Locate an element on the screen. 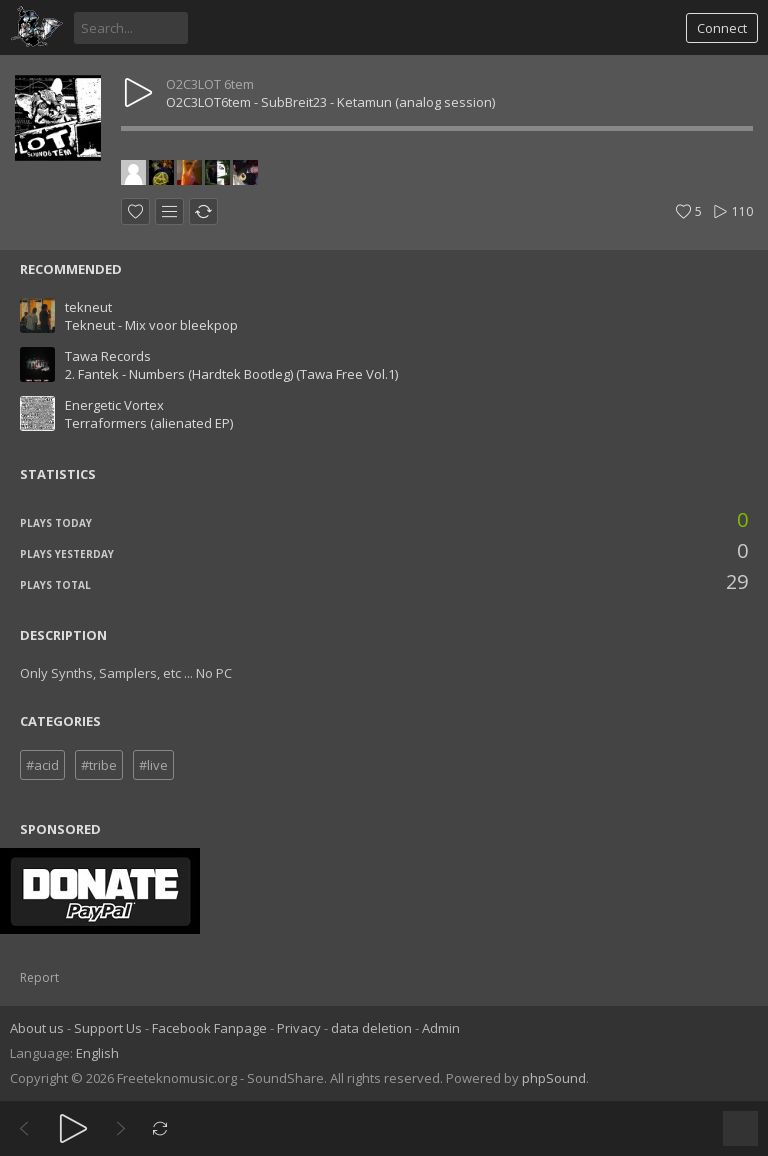 The image size is (768, 1156). O2C3LOT 6tem is located at coordinates (210, 84).